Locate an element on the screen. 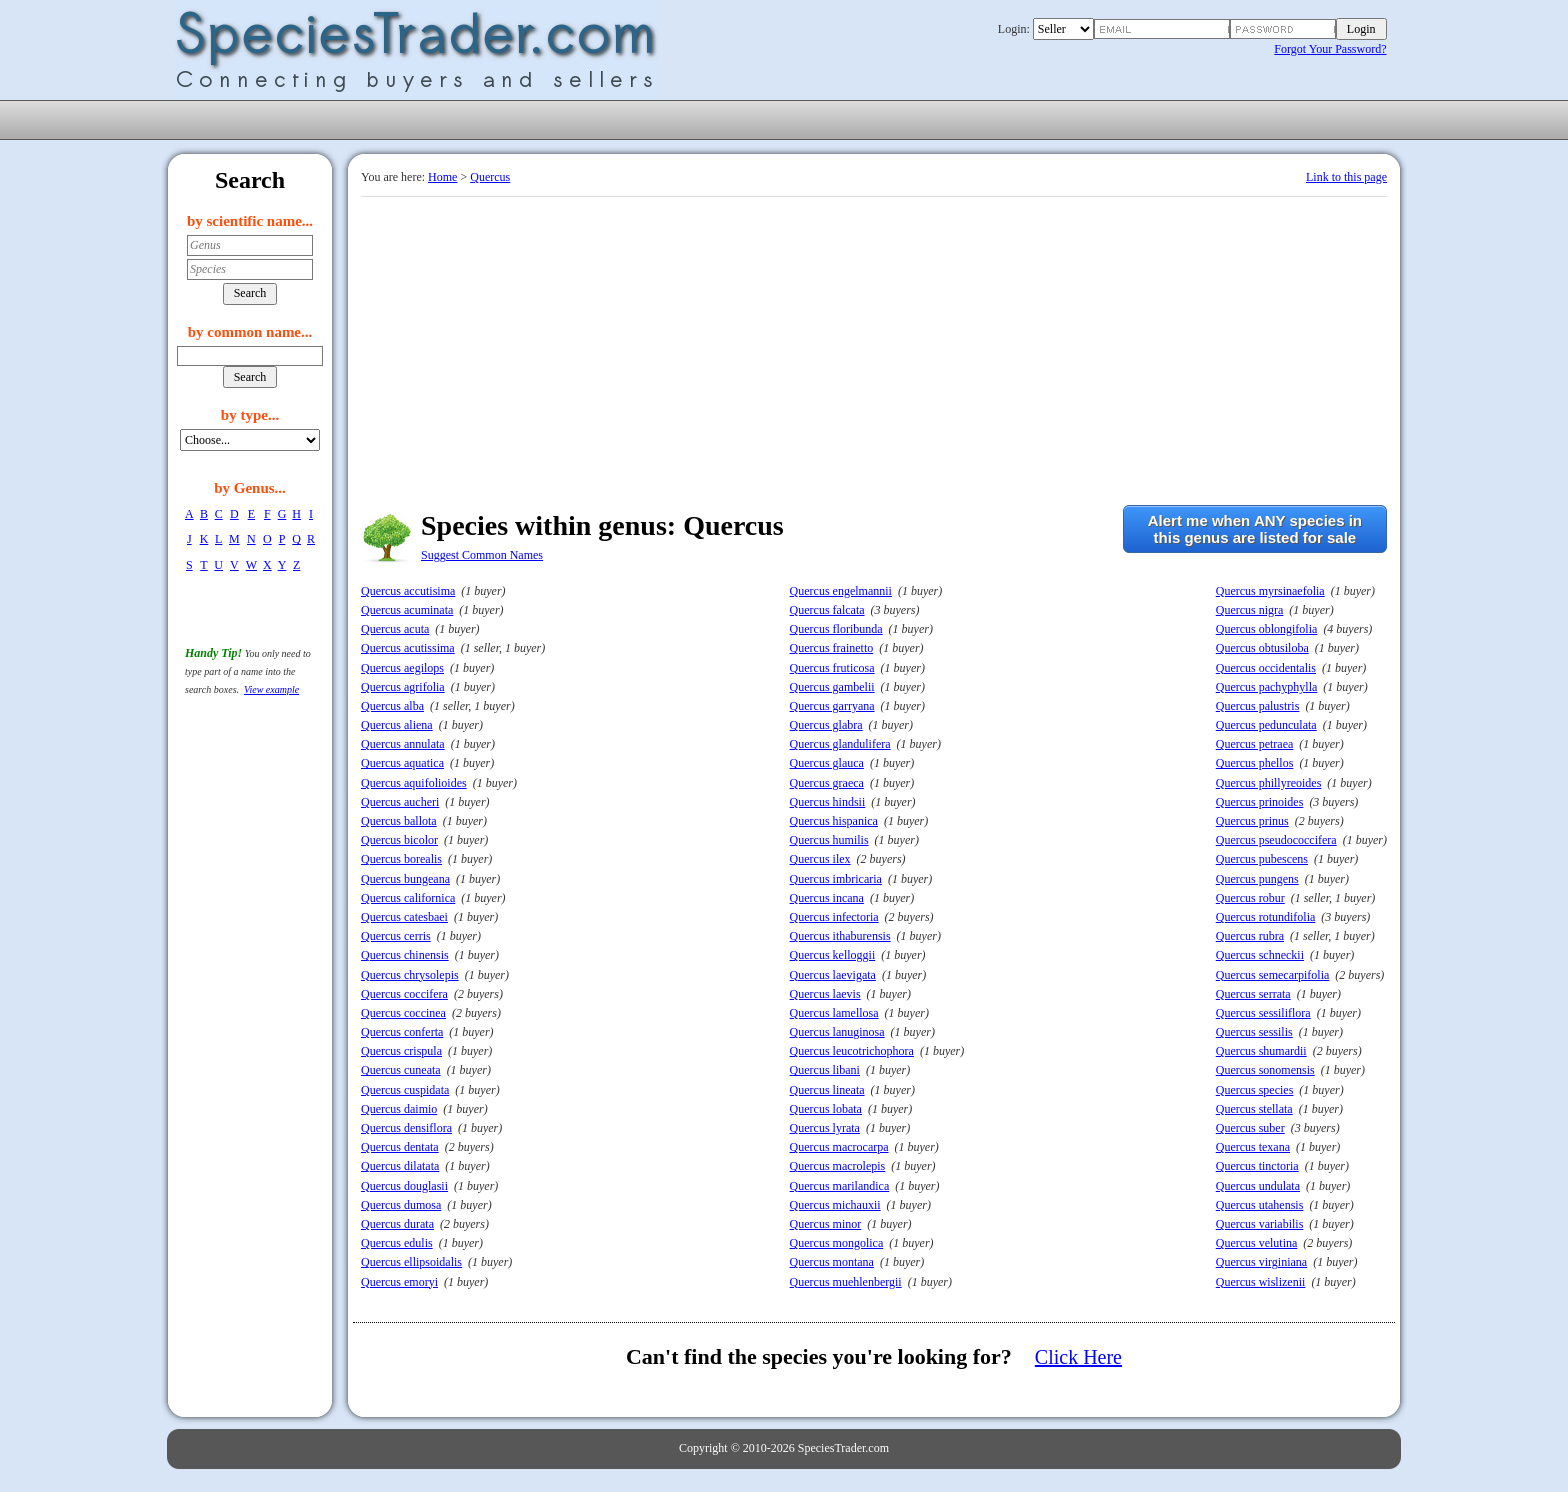 Image resolution: width=1568 pixels, height=1492 pixels. Quercus stellata is located at coordinates (1254, 1109).